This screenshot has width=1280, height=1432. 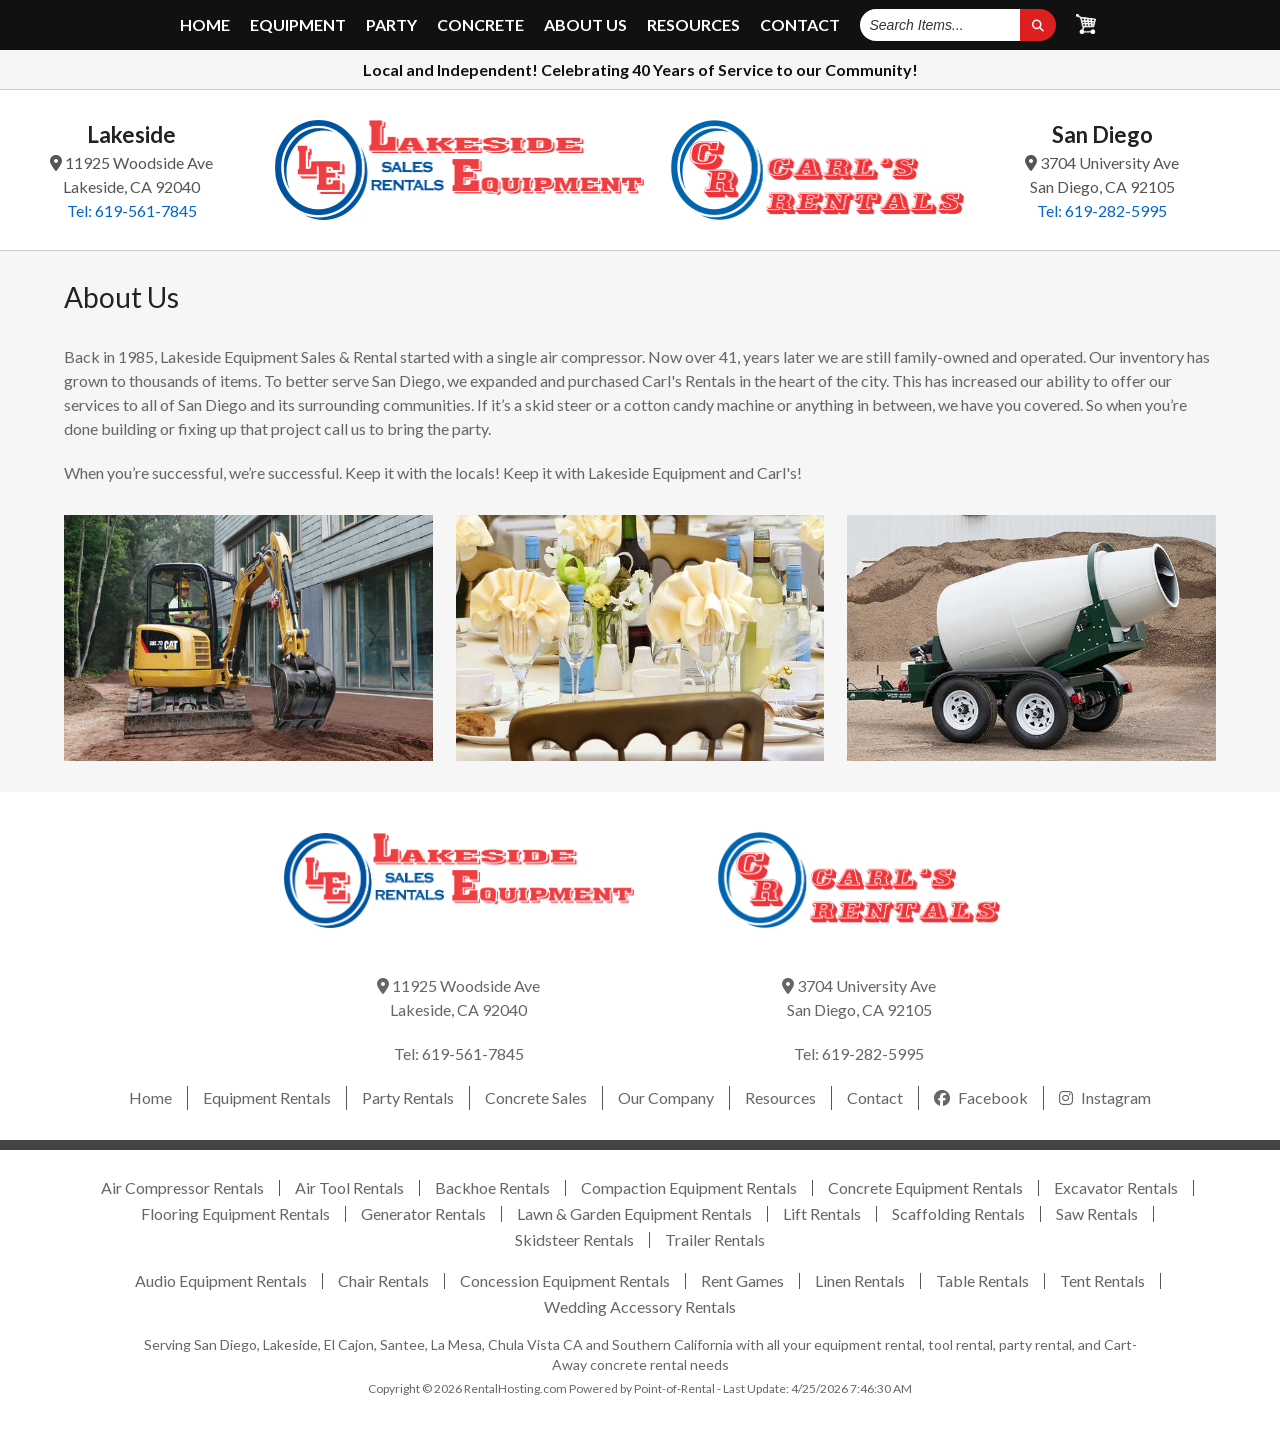 I want to click on Instagram, so click(x=1105, y=1097).